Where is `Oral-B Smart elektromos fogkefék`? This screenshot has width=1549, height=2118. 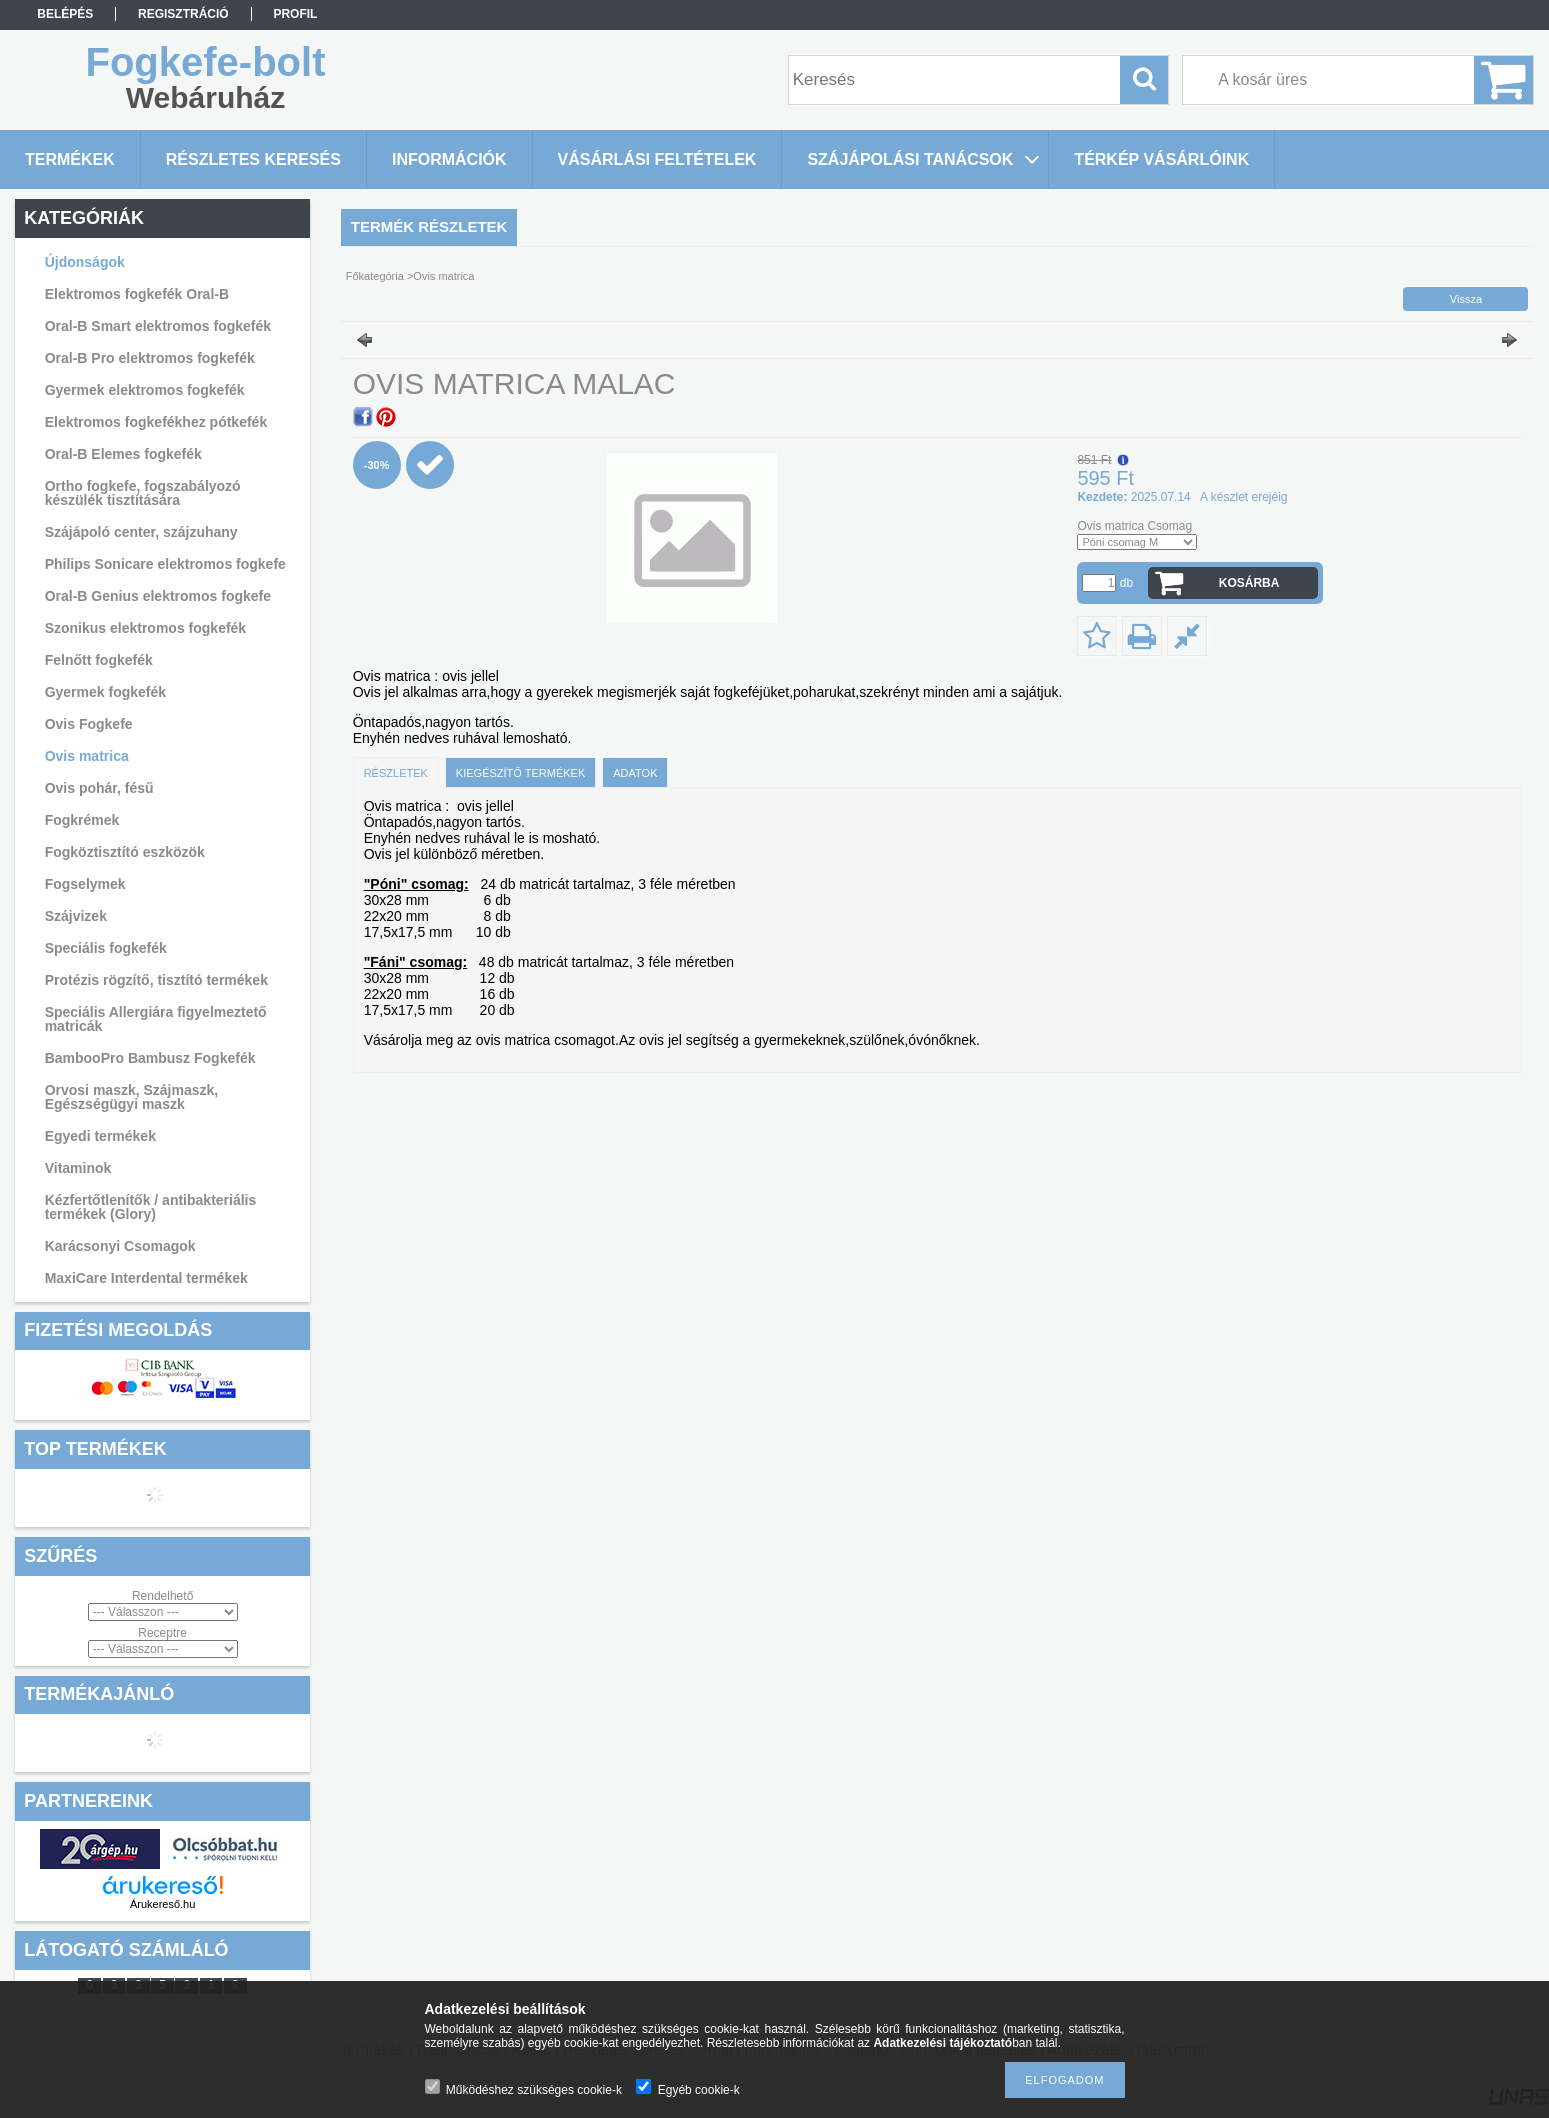 Oral-B Smart elektromos fogkefék is located at coordinates (158, 326).